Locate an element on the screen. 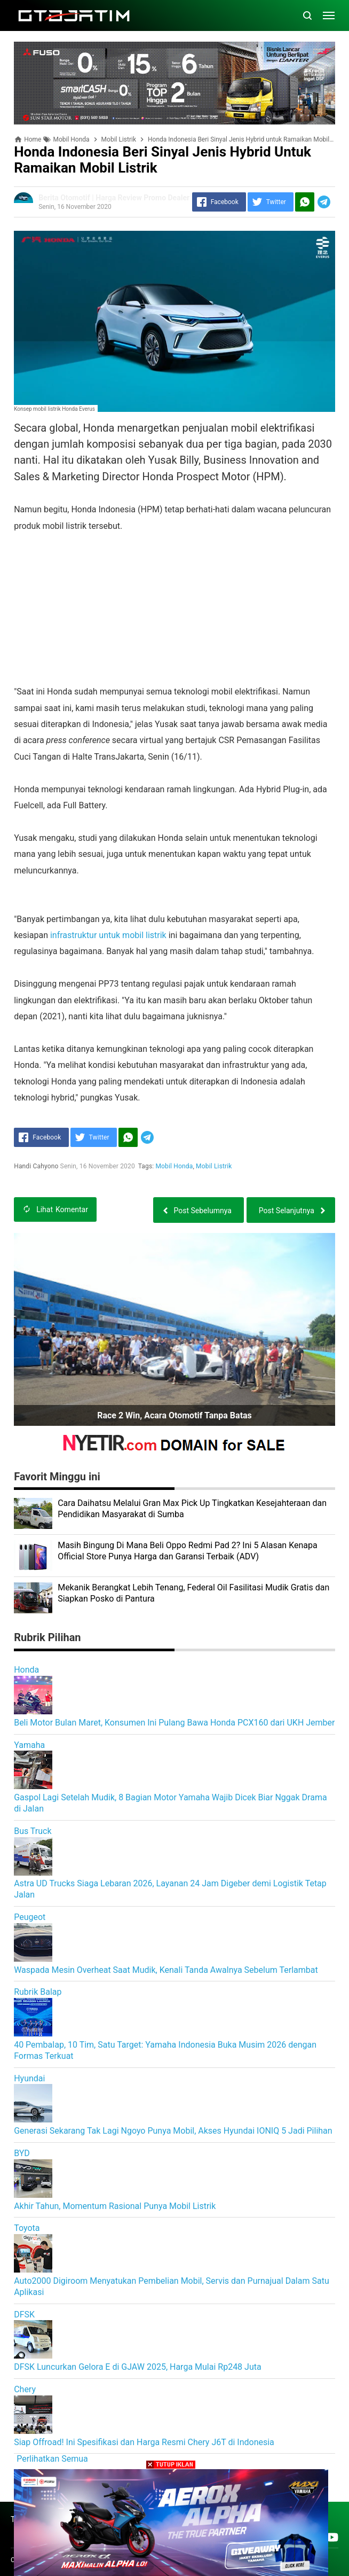  Siap Offroad! Ini Spesifikasi dan Harga Resmi Chery J6T di Indonesia is located at coordinates (144, 2442).